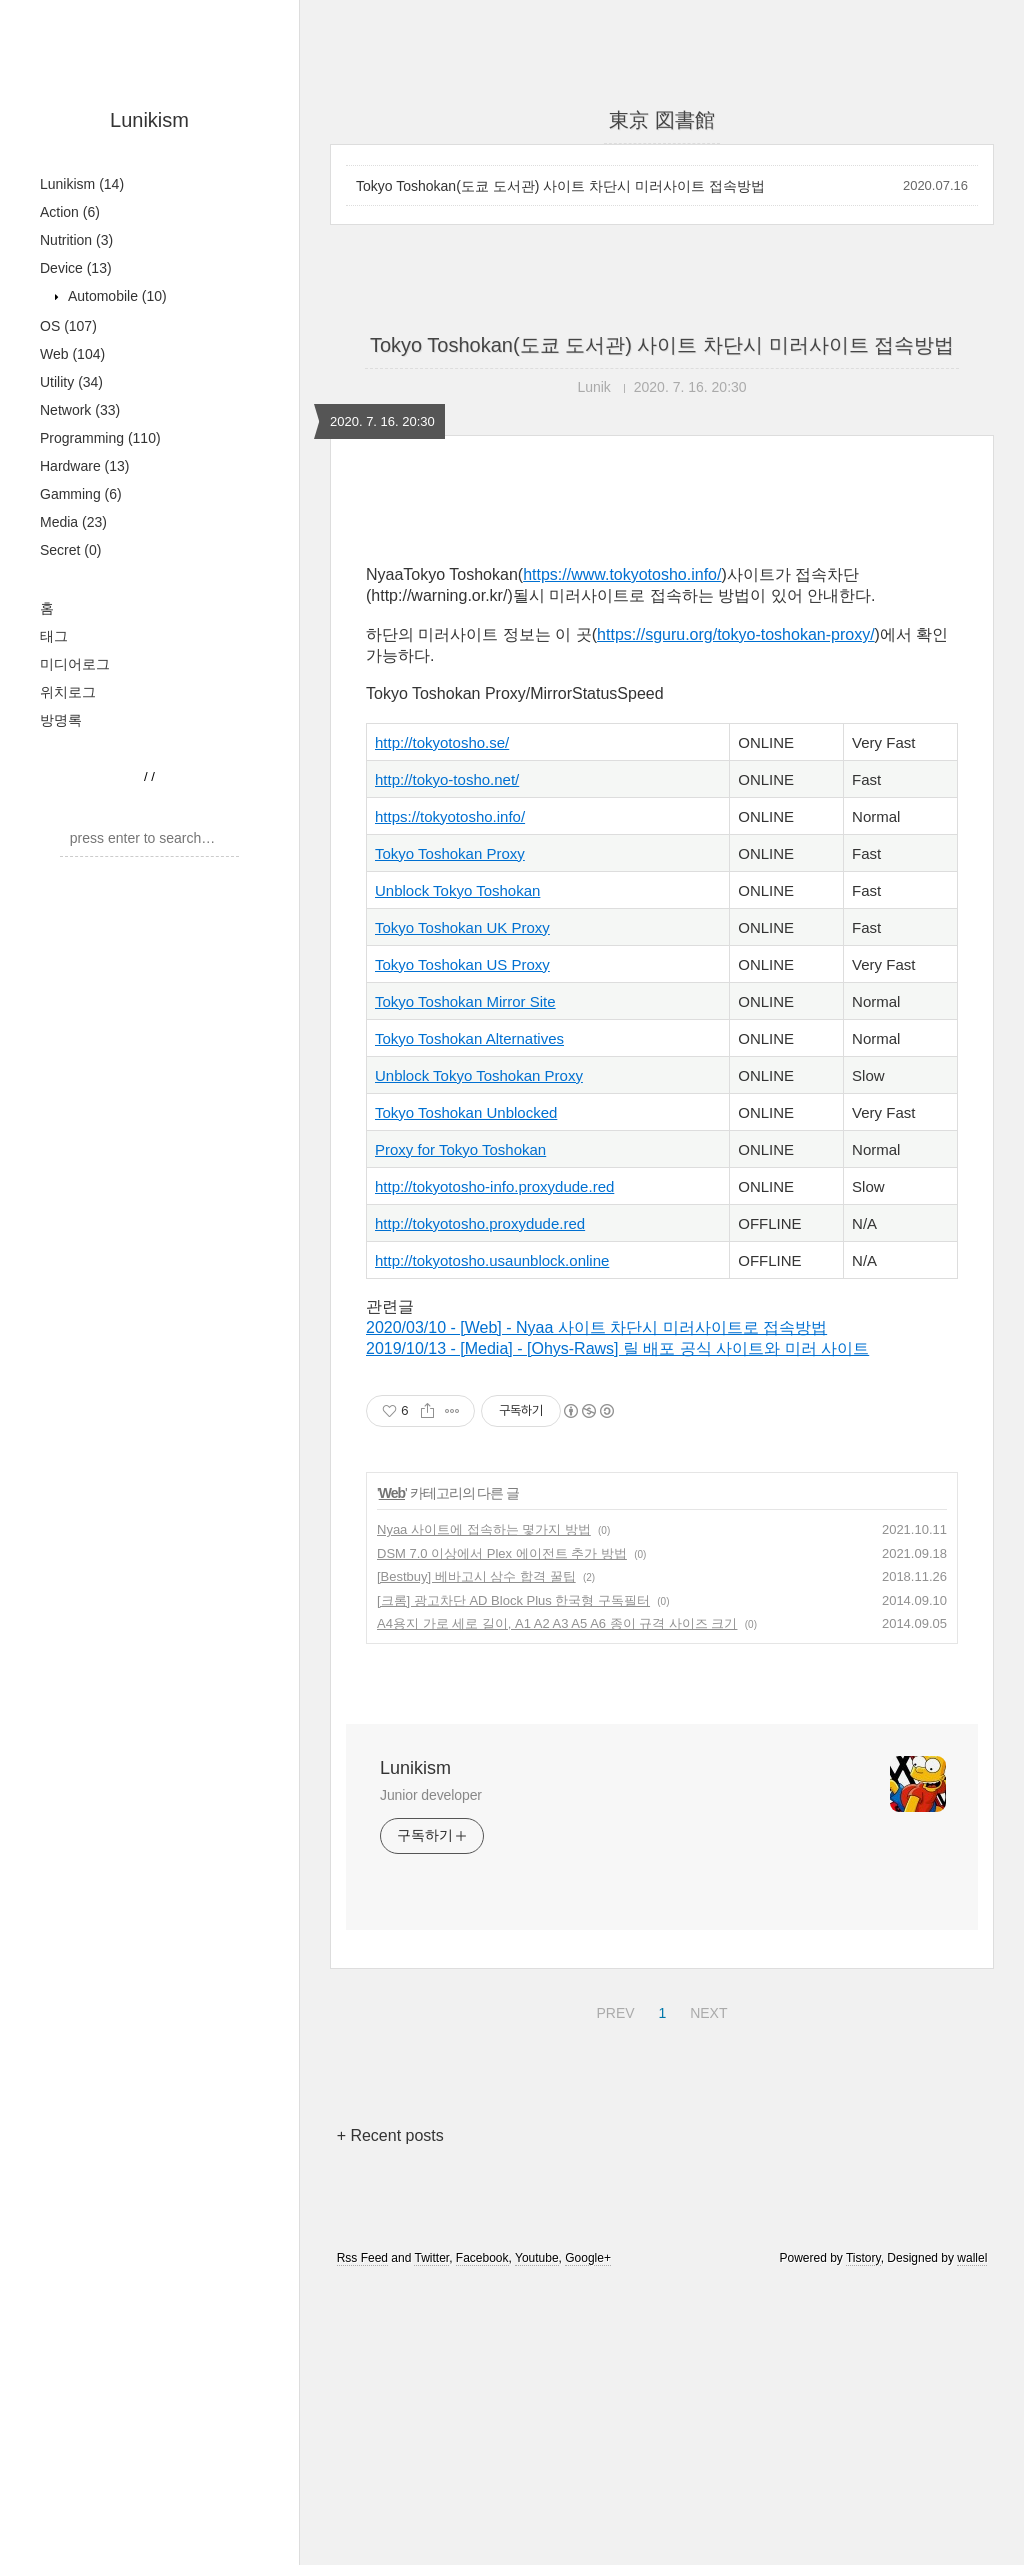 This screenshot has height=2565, width=1024. Describe the element at coordinates (362, 2258) in the screenshot. I see `Rss Feed` at that location.